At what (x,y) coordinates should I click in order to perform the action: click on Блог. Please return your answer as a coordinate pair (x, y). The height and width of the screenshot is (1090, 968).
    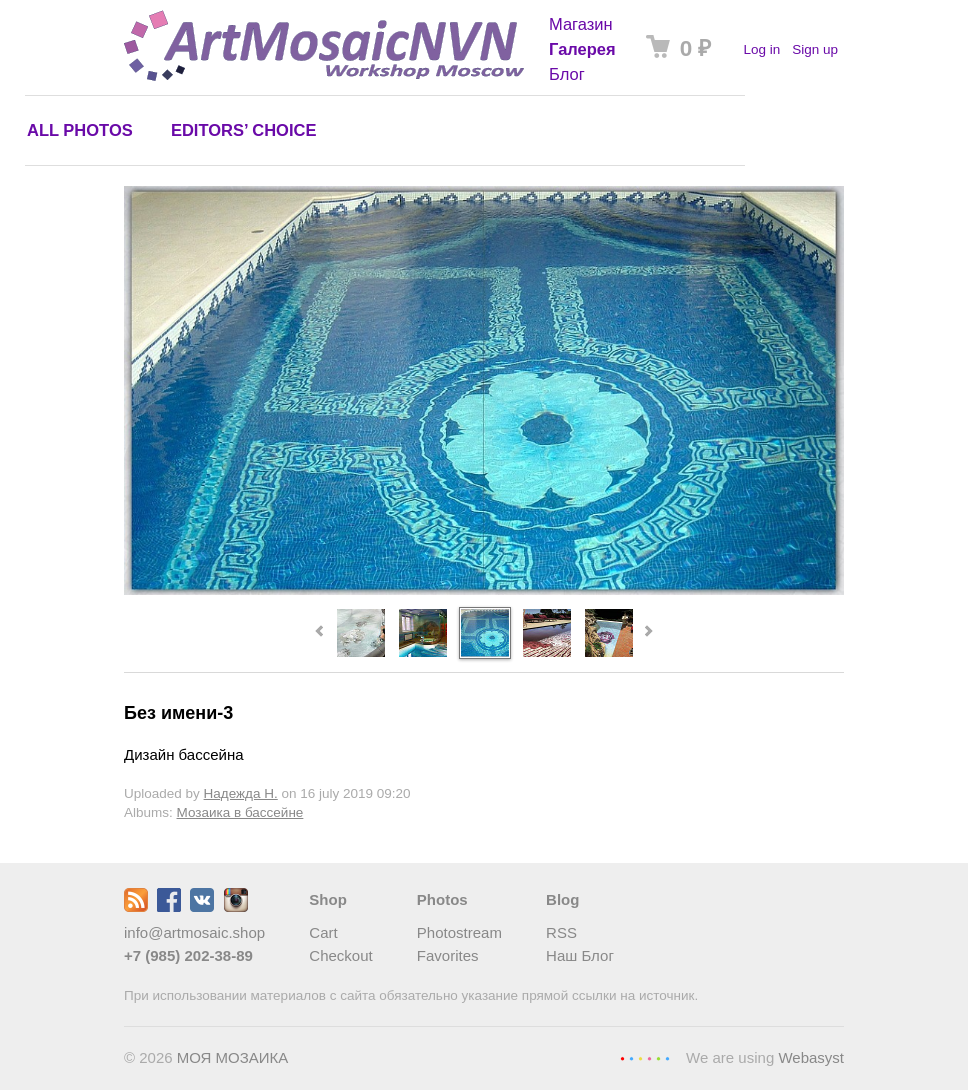
    Looking at the image, I should click on (567, 74).